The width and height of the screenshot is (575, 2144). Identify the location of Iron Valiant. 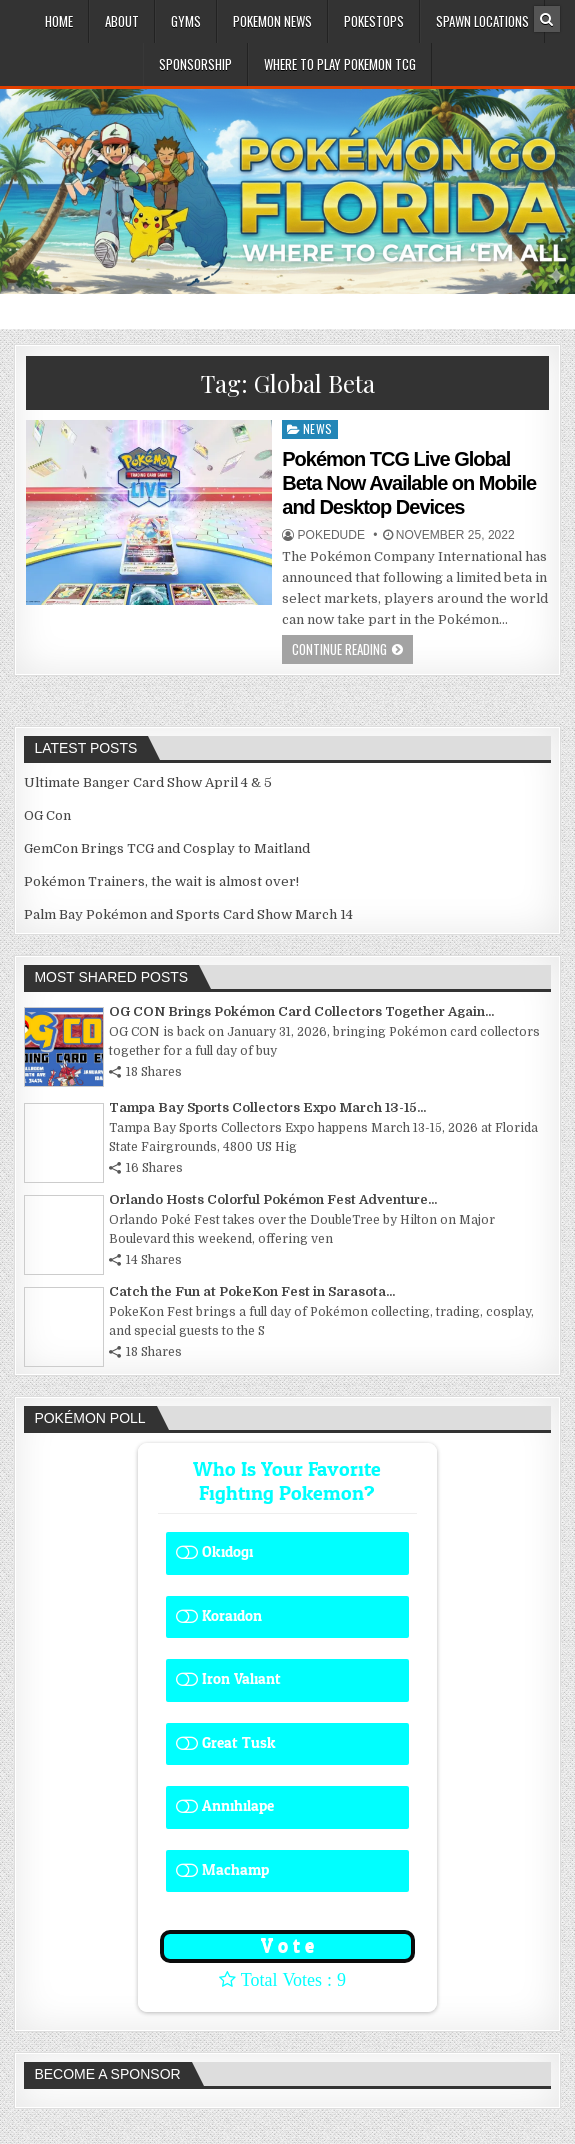
(241, 1679).